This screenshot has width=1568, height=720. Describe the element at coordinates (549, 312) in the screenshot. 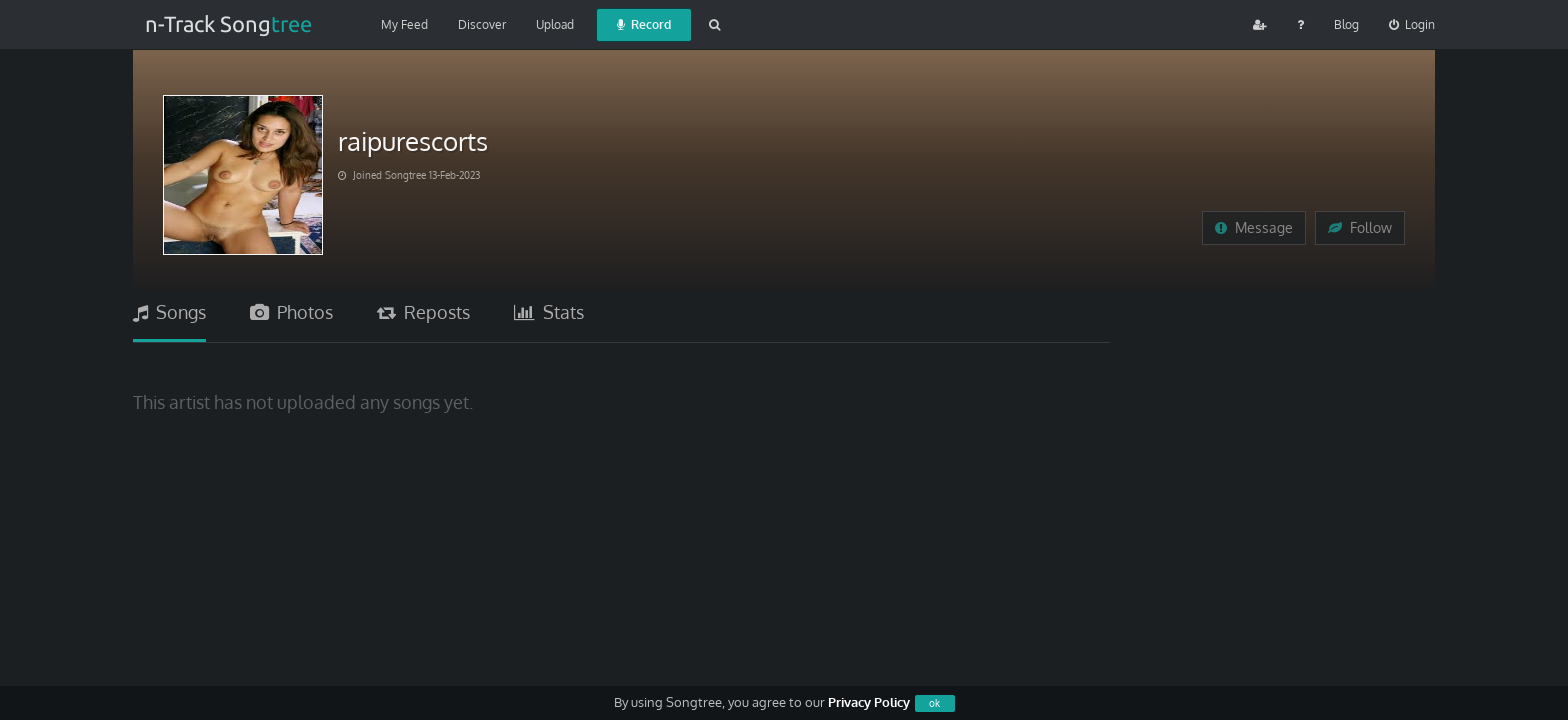

I see `Stats` at that location.